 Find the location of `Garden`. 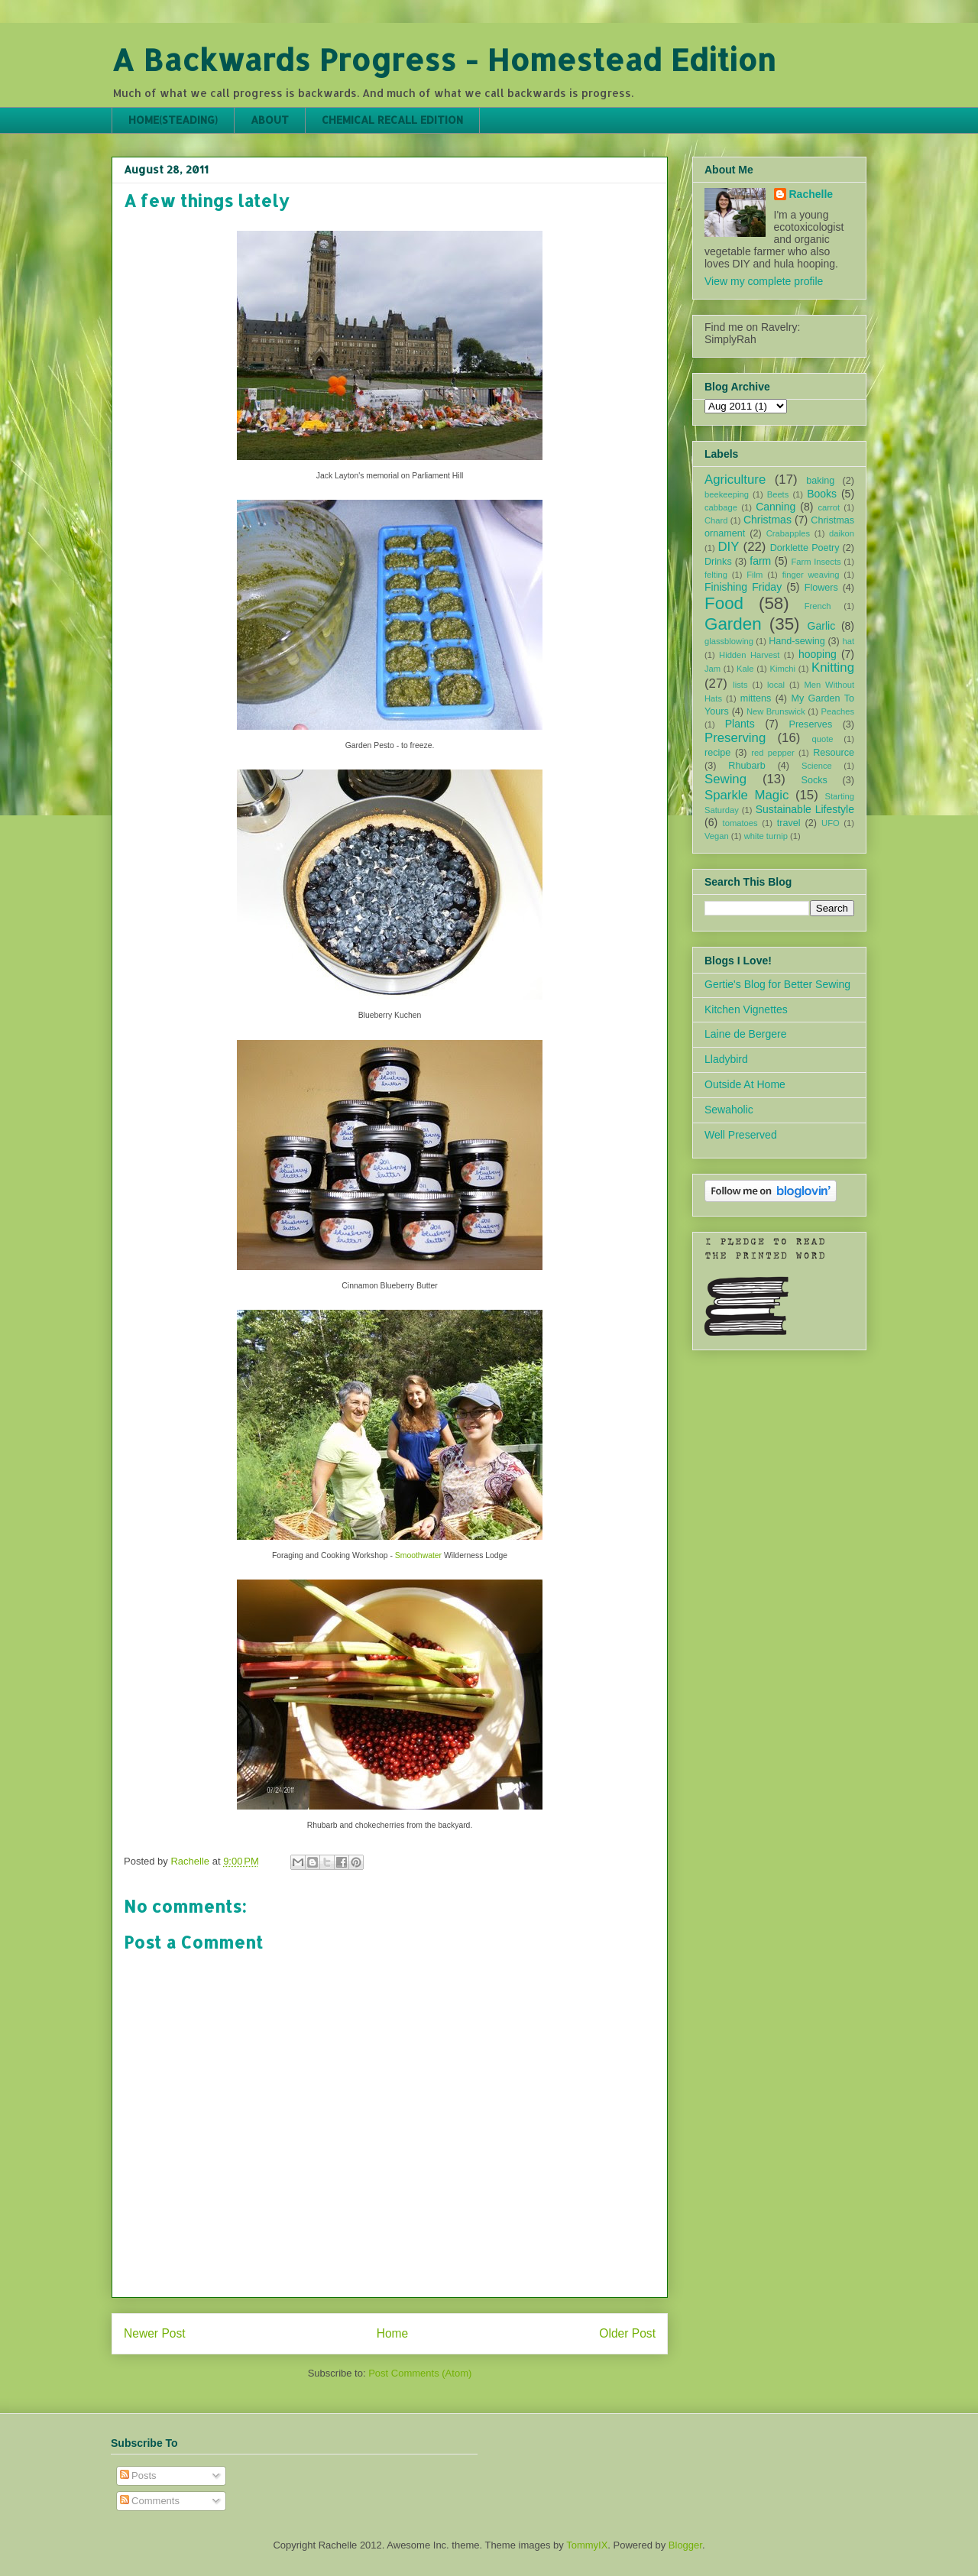

Garden is located at coordinates (733, 623).